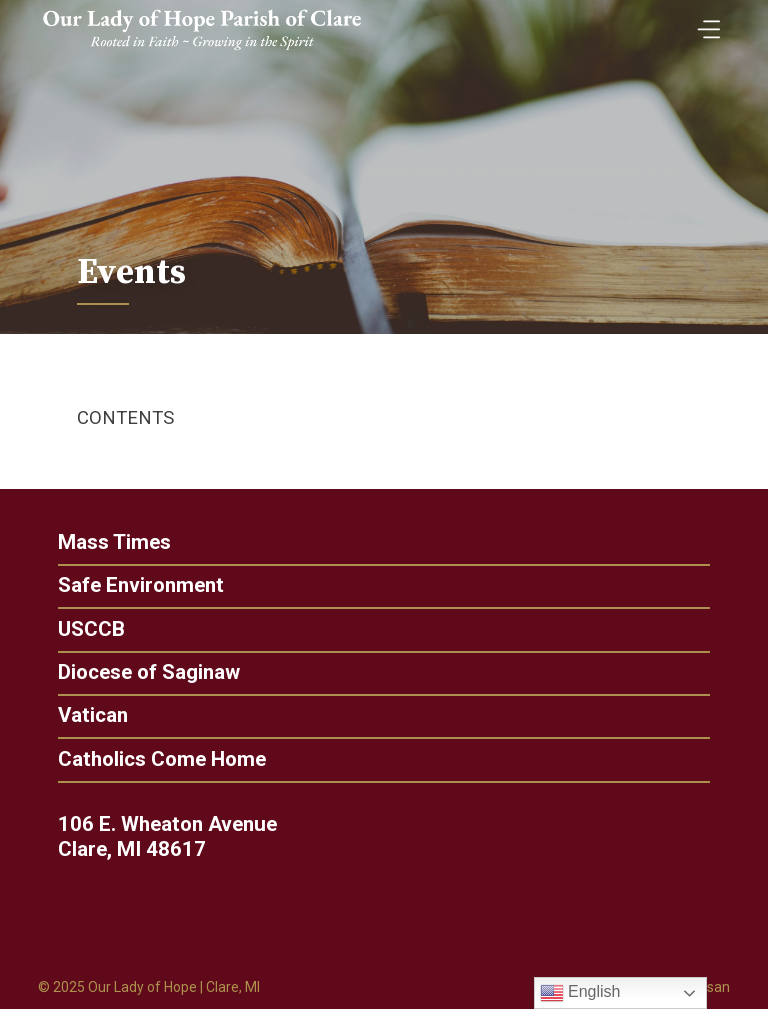  I want to click on Catholics Come Home, so click(154, 759).